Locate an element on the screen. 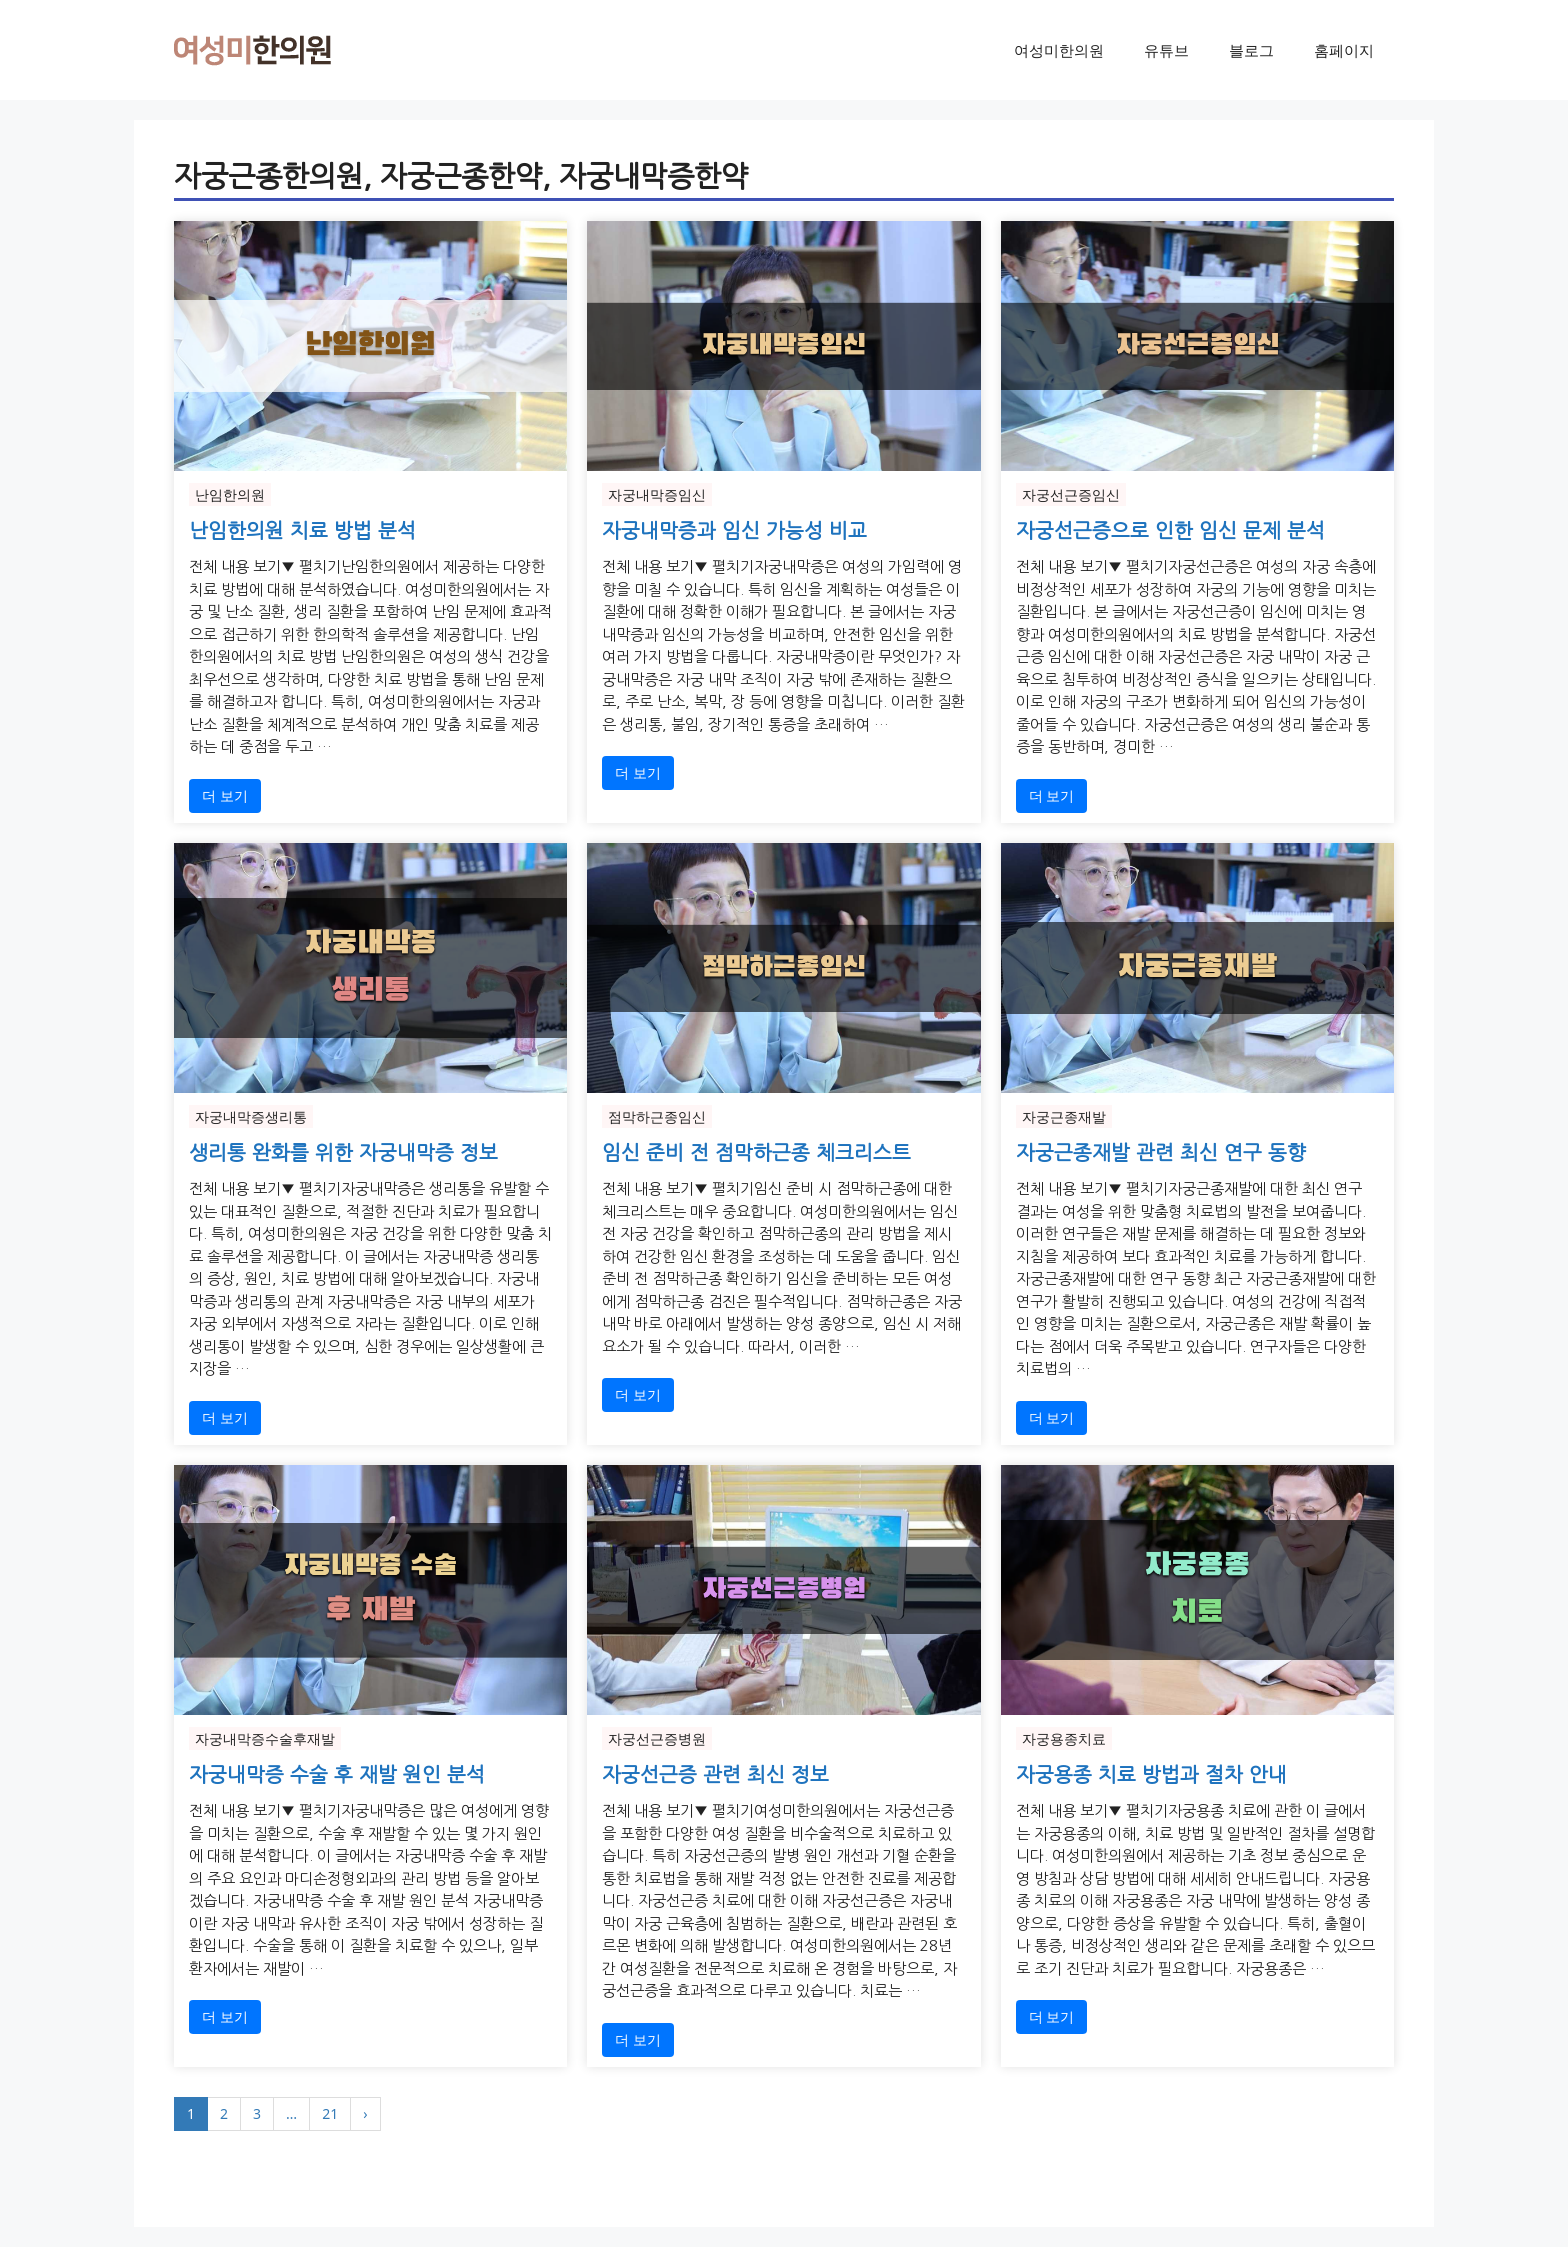 This screenshot has width=1568, height=2247. 자궁선근증병원 is located at coordinates (657, 1738).